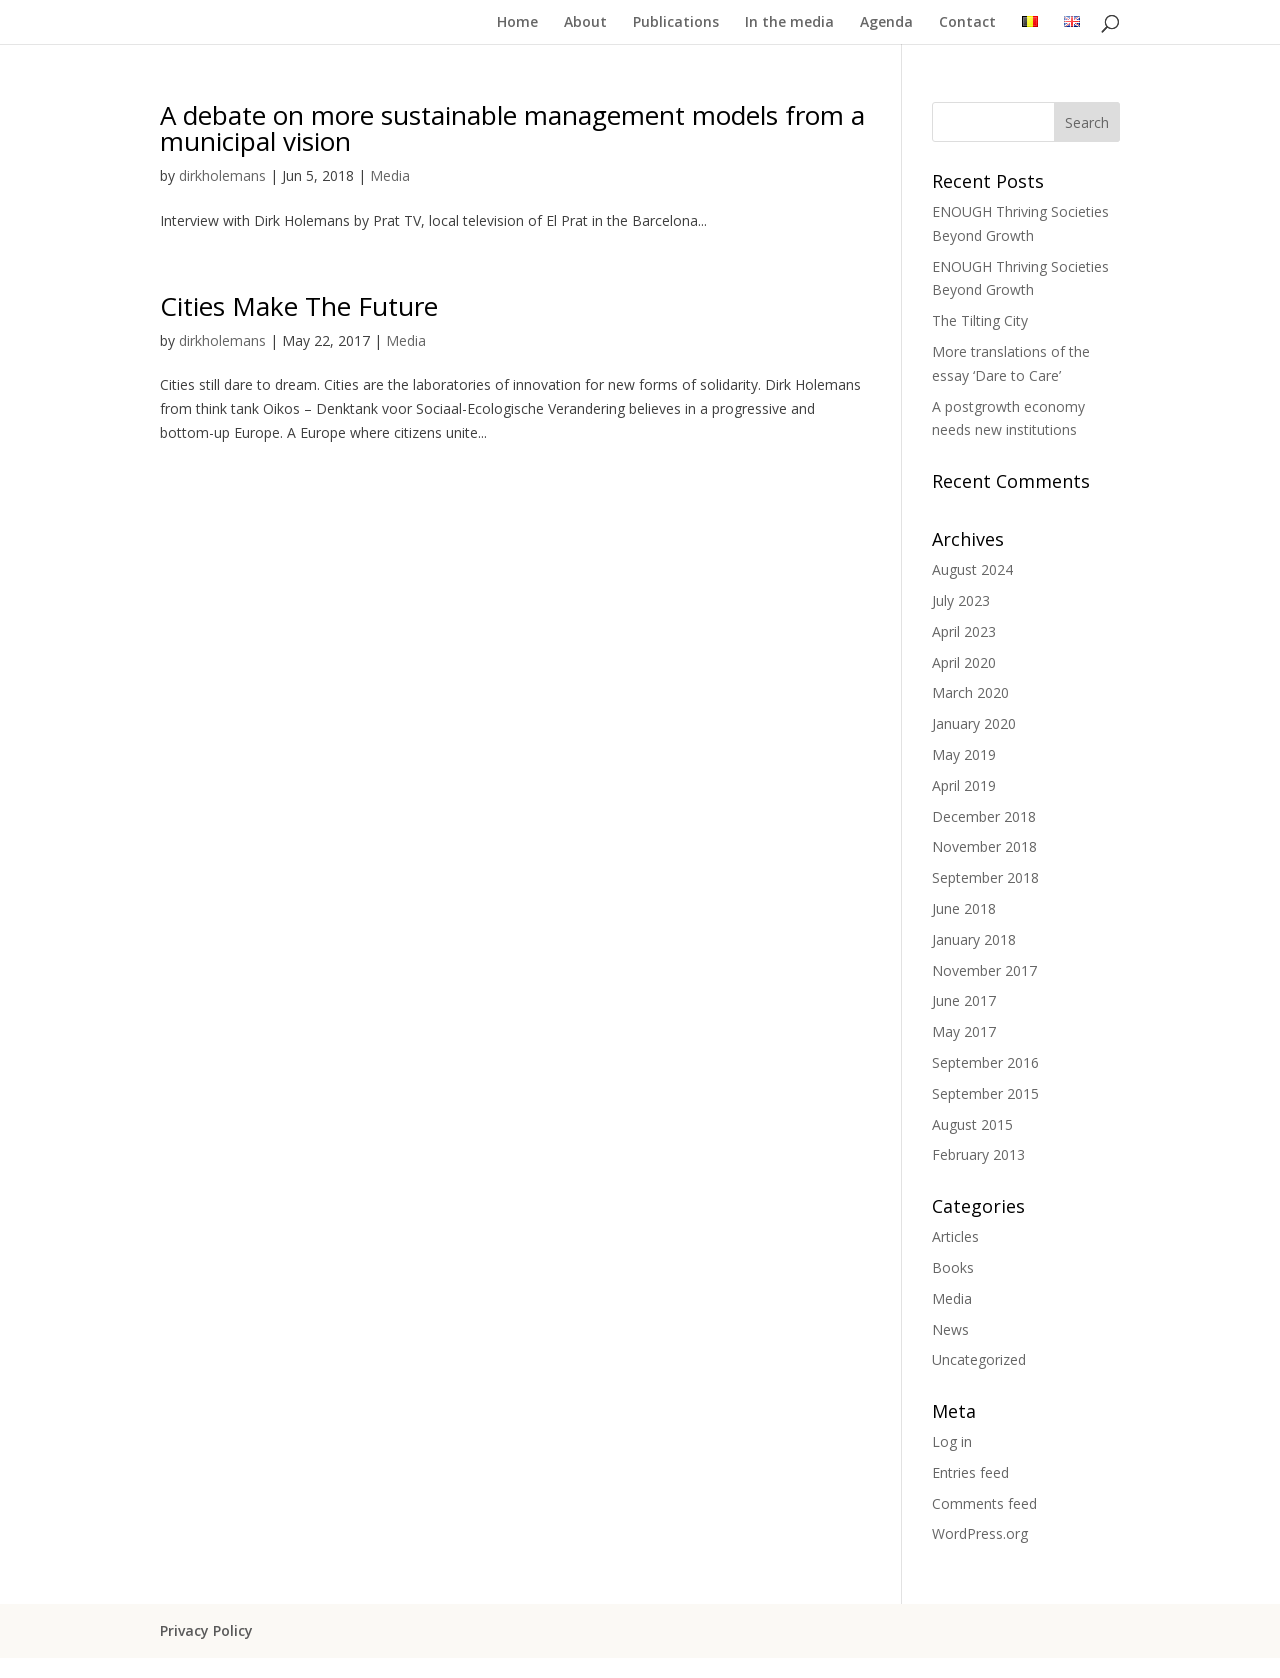 Image resolution: width=1280 pixels, height=1678 pixels. I want to click on May 2019, so click(964, 754).